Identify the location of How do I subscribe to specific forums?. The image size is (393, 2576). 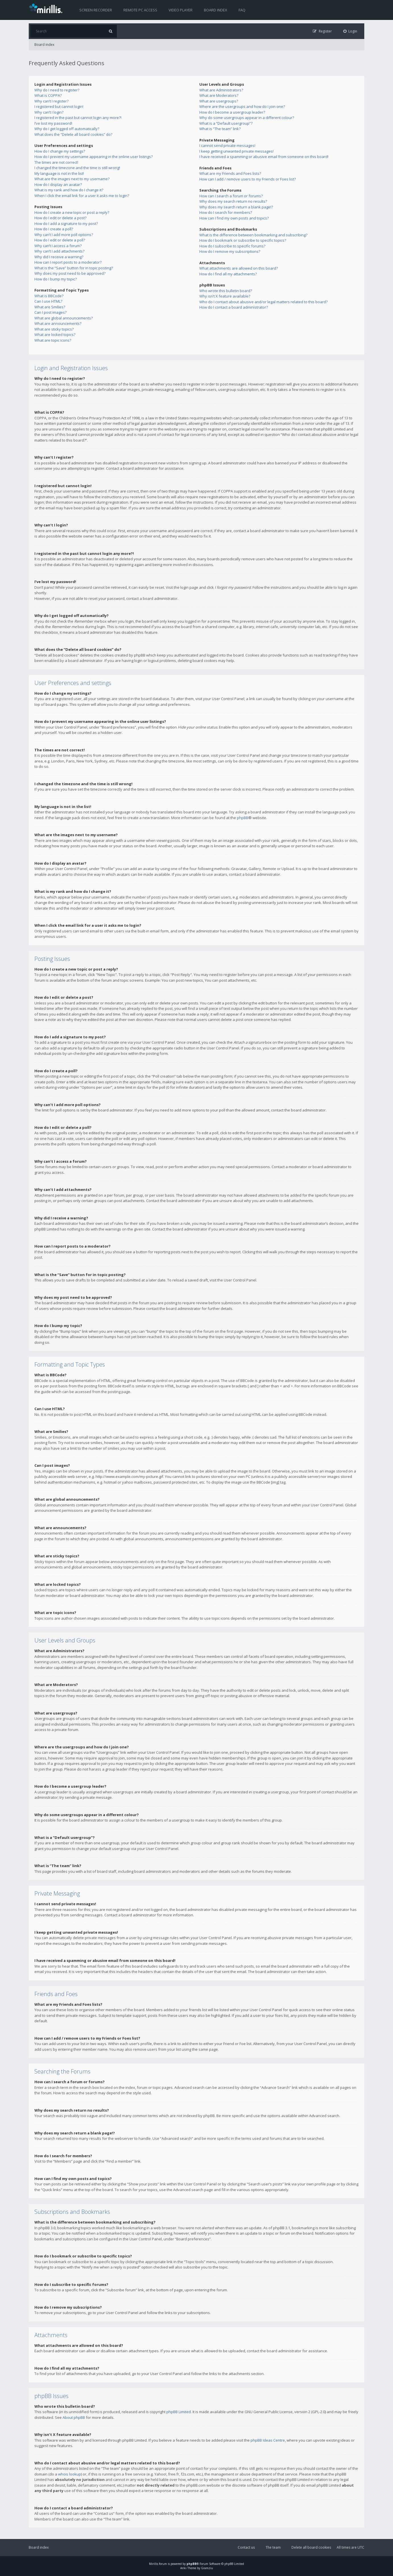
(232, 246).